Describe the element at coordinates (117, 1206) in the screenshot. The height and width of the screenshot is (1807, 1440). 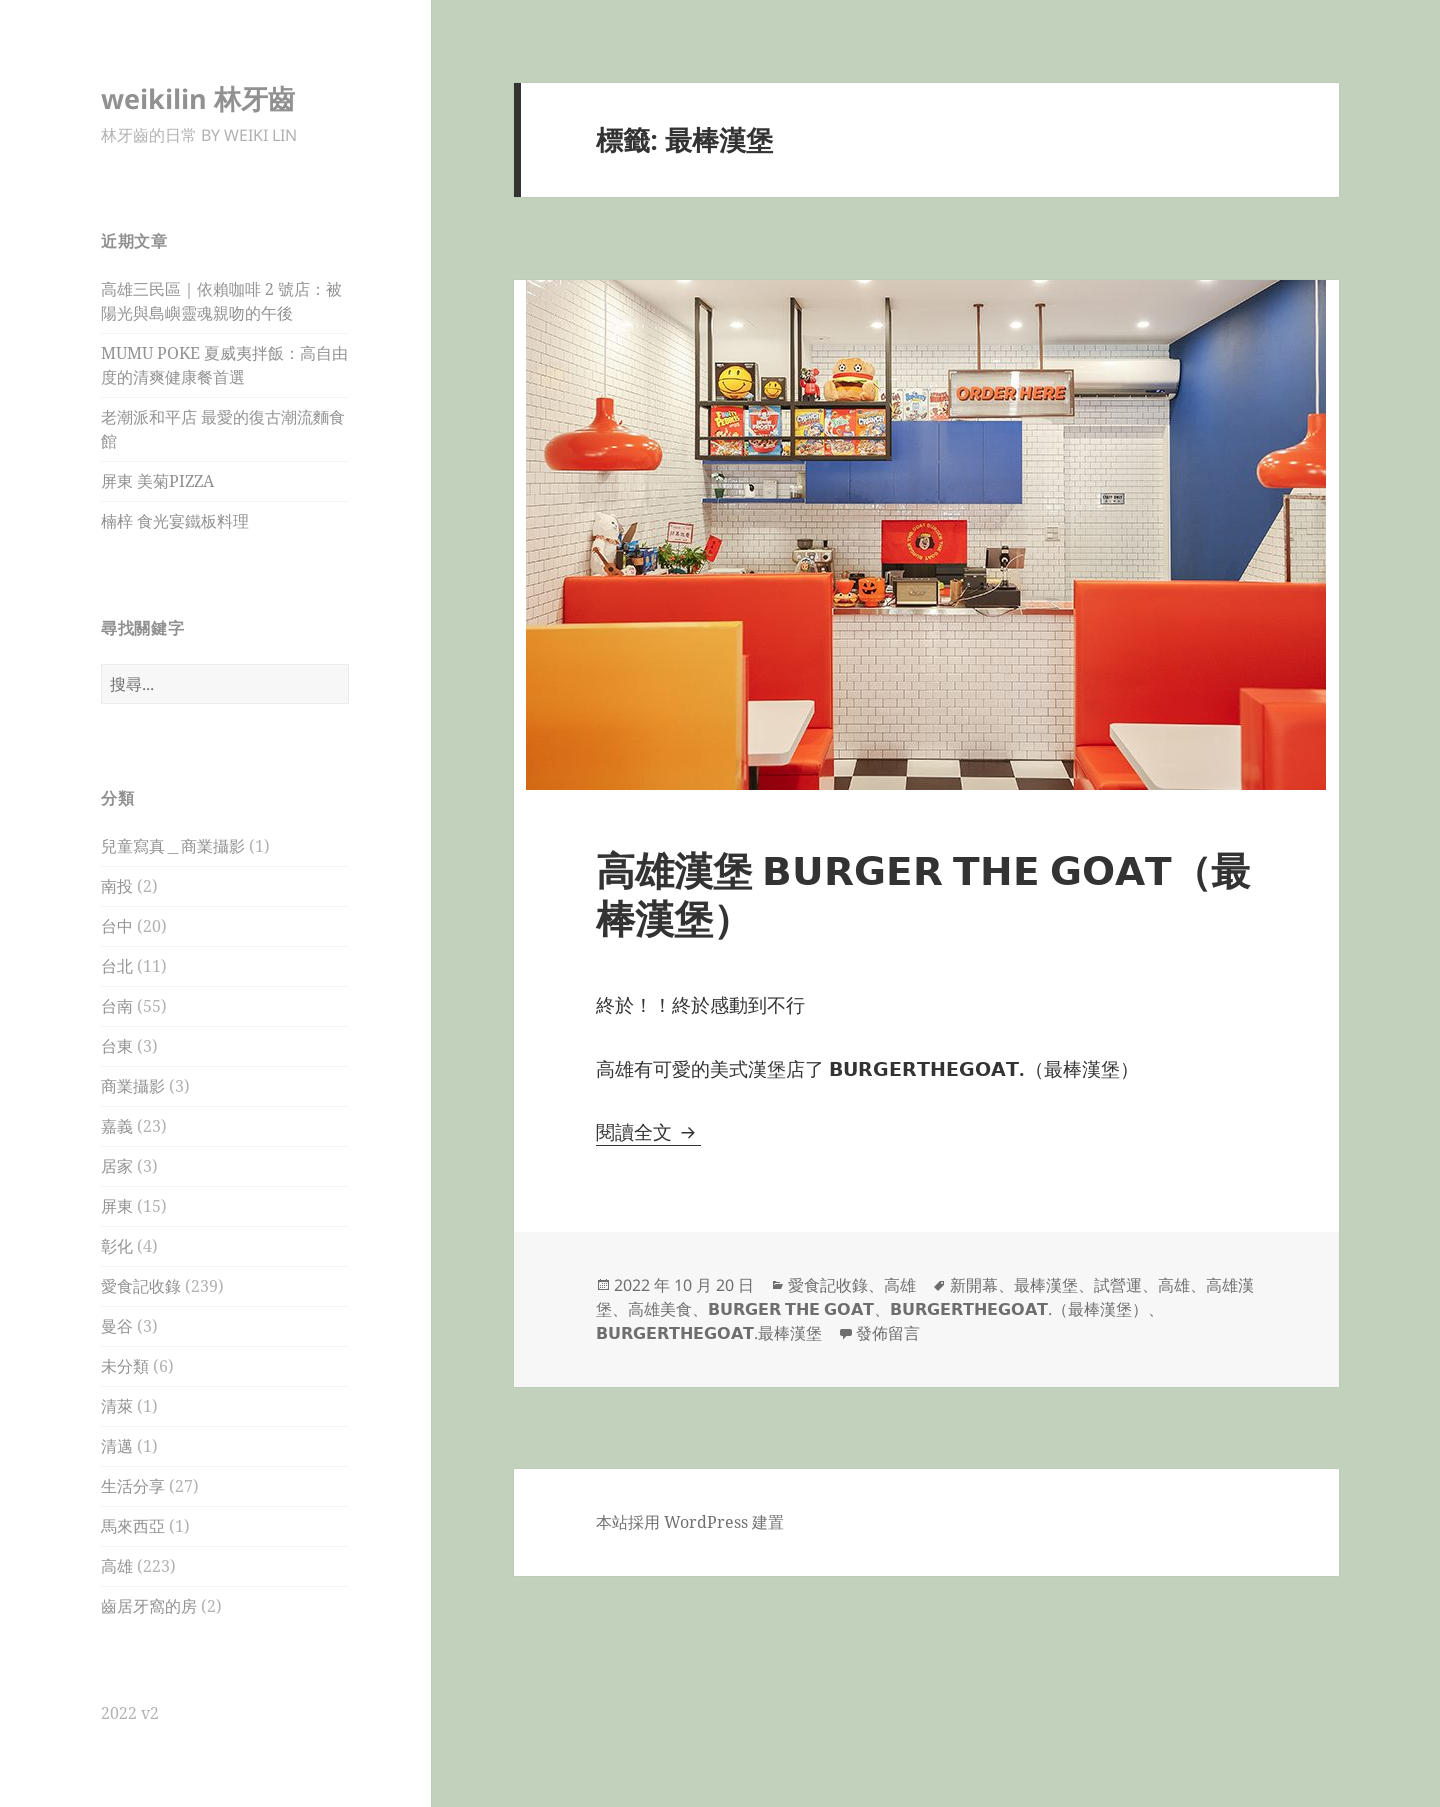
I see `屏東` at that location.